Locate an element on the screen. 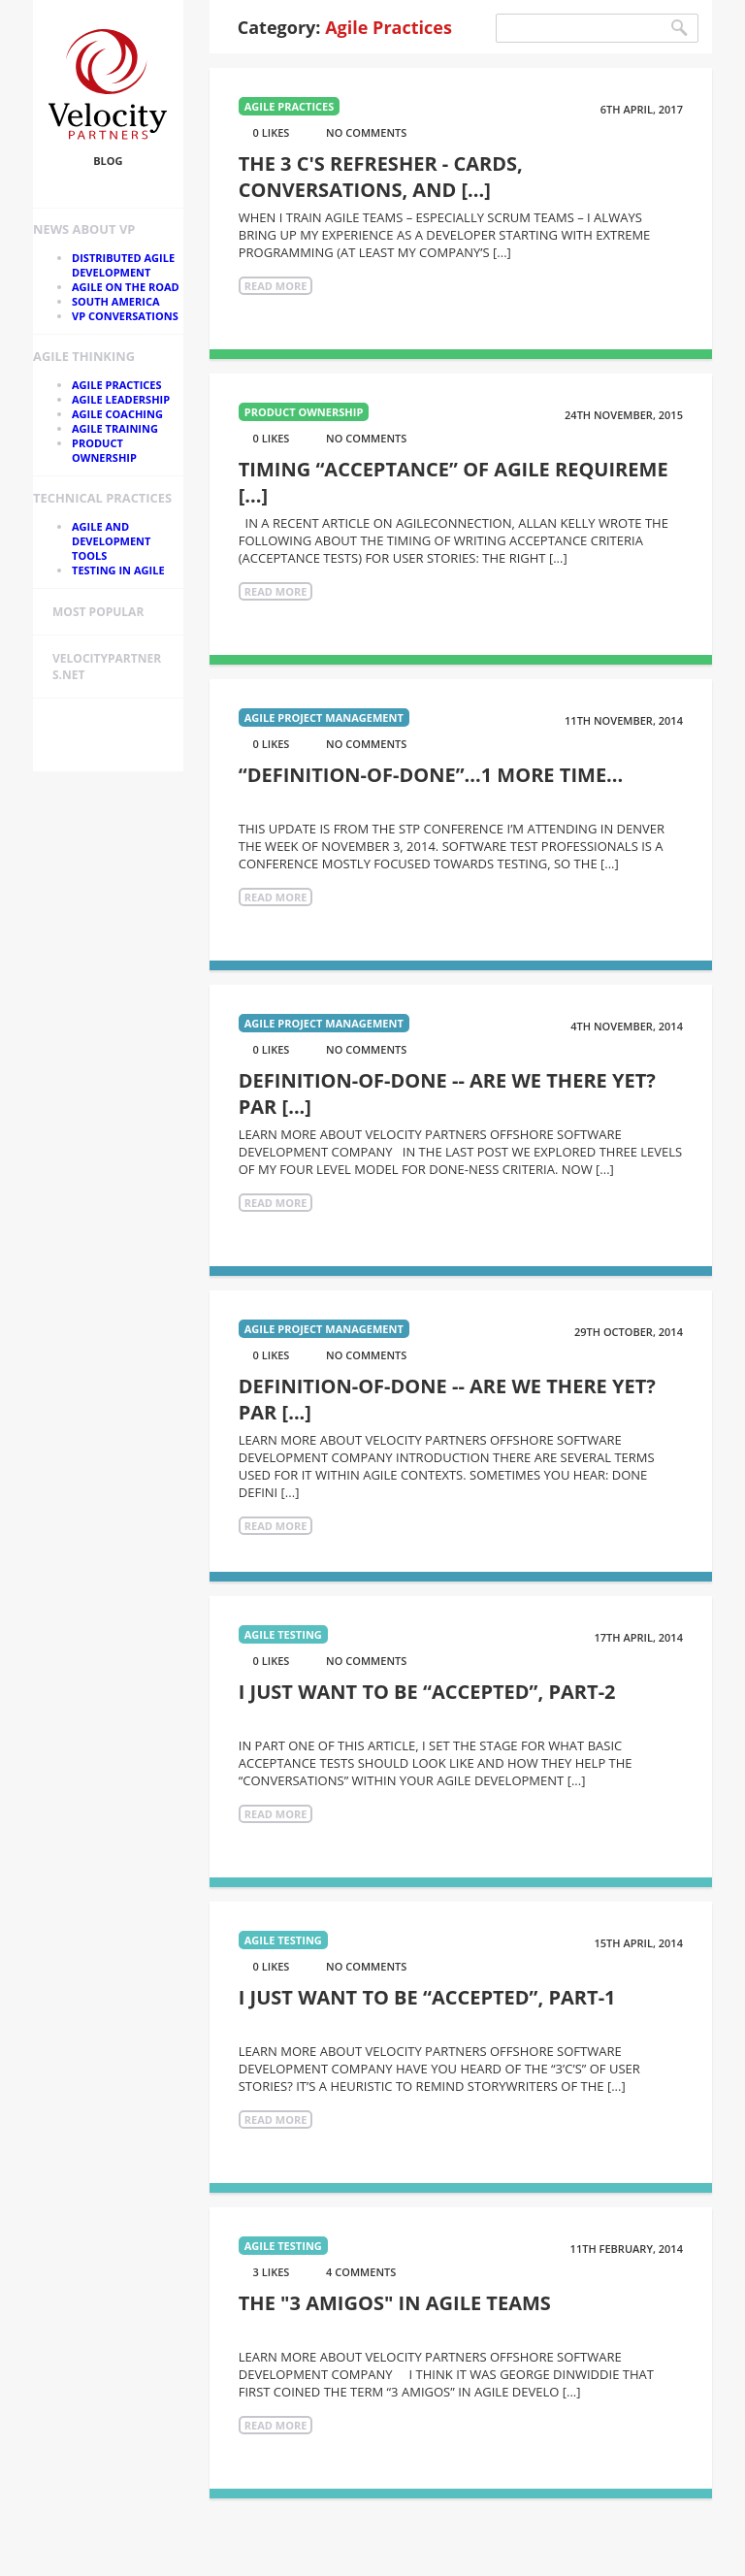 This screenshot has height=2576, width=745. “Definition-of-Done”...1 More Time... is located at coordinates (431, 775).